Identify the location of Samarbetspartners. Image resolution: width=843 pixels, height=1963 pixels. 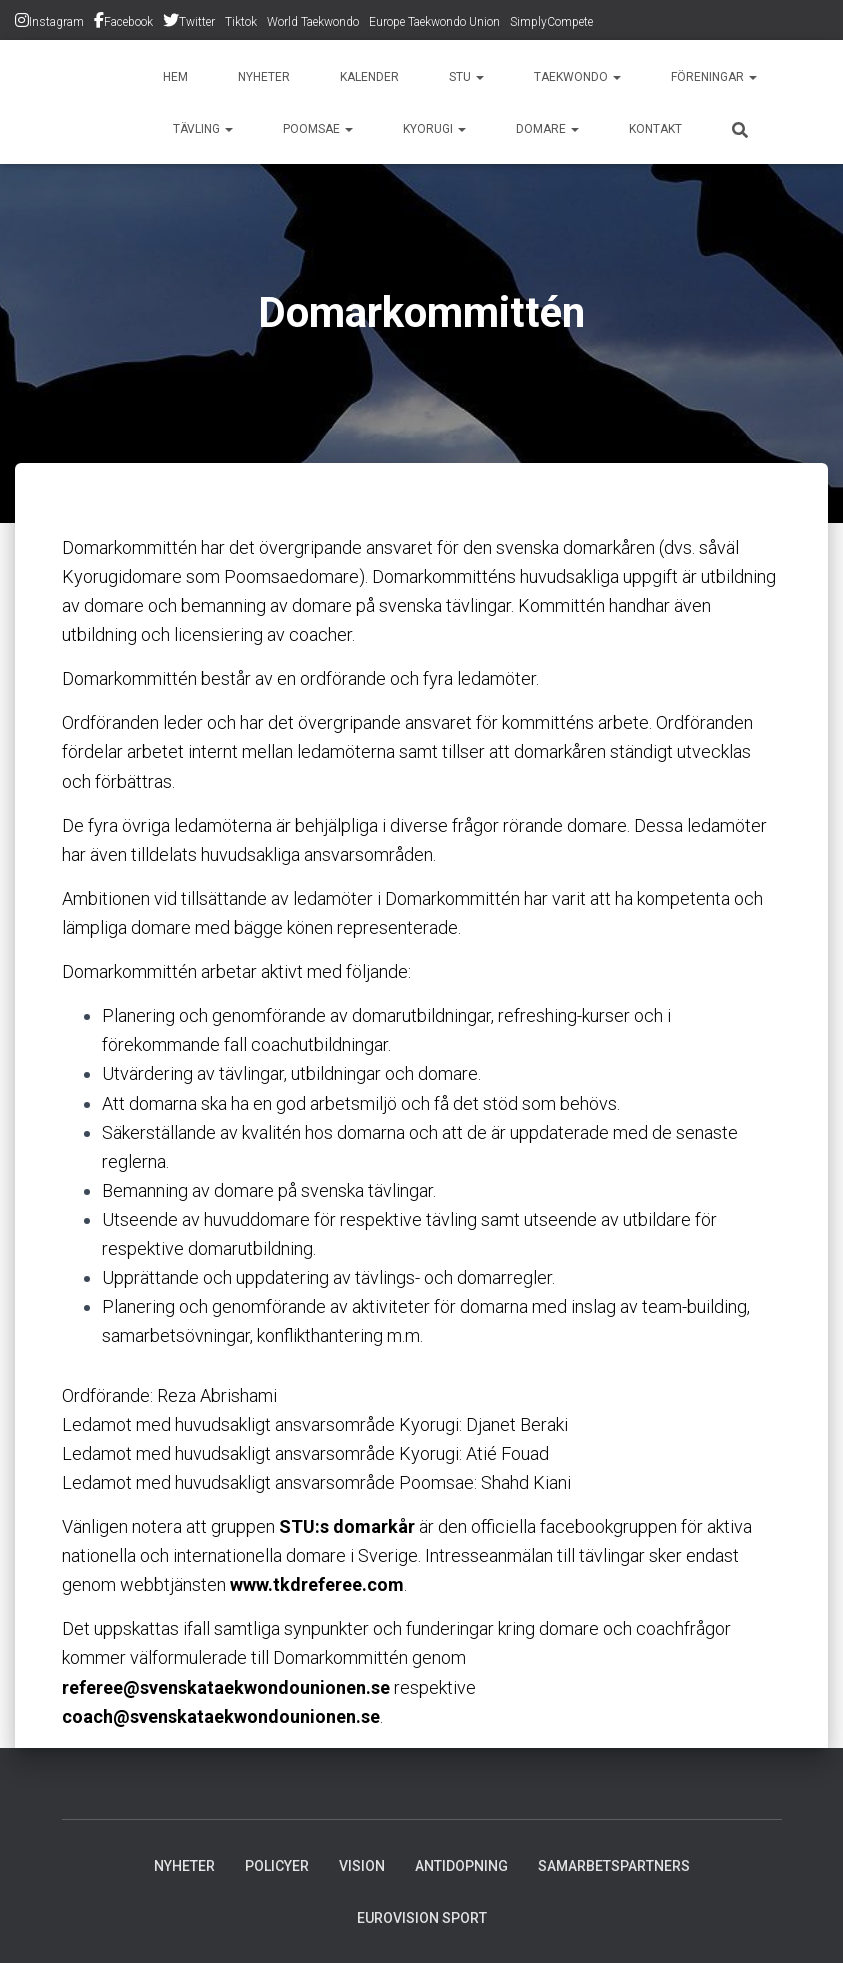
(614, 1866).